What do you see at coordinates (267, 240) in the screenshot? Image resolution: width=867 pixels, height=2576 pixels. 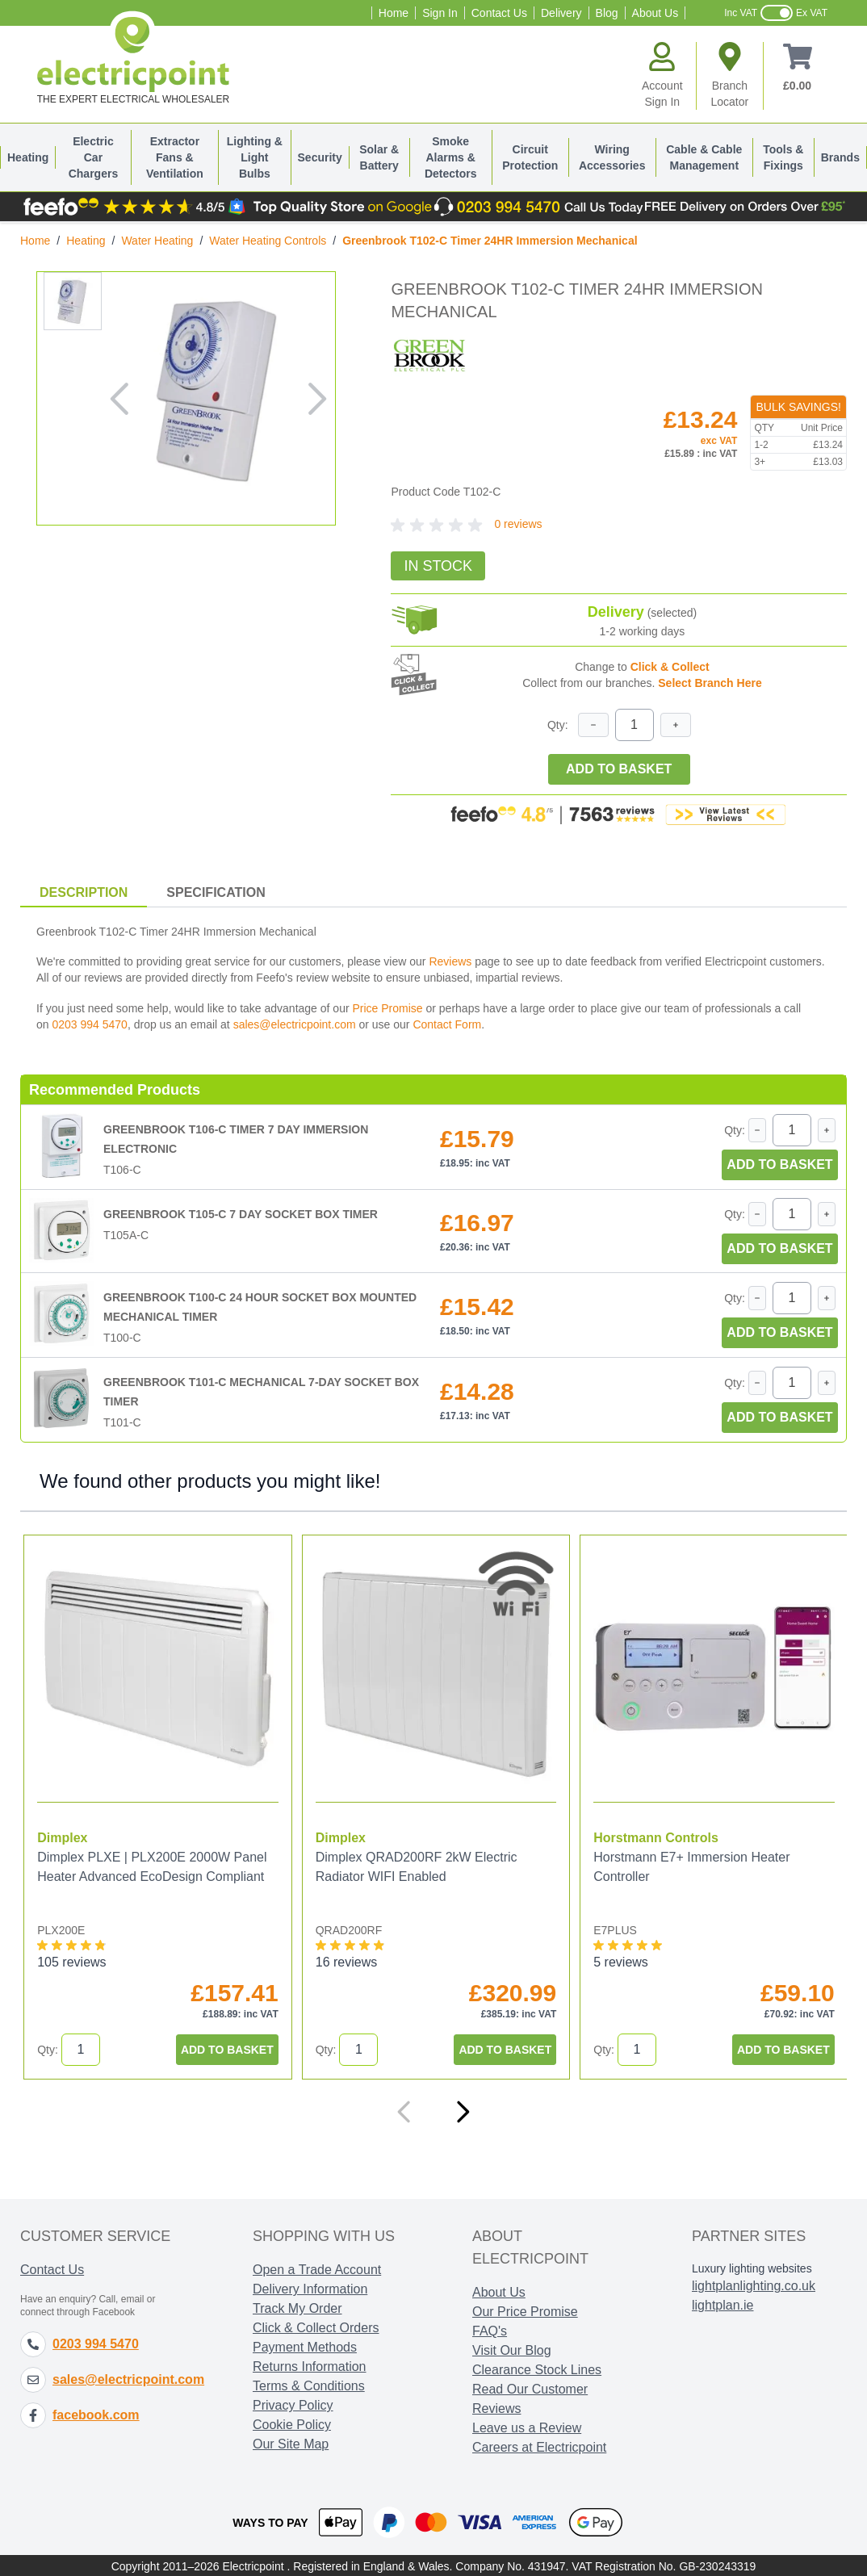 I see `Water Heating Controls` at bounding box center [267, 240].